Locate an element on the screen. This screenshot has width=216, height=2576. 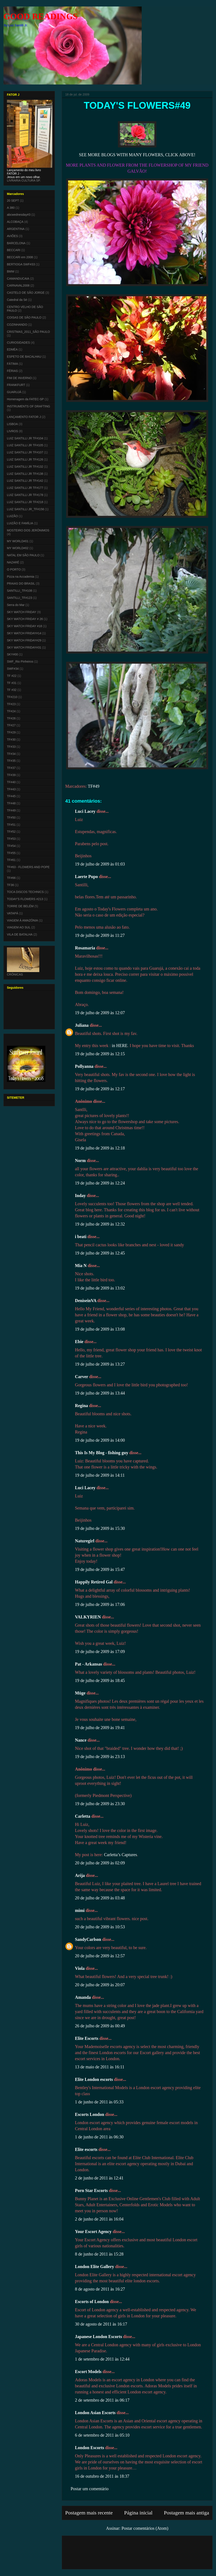
Porn Star Escorts is located at coordinates (91, 2190).